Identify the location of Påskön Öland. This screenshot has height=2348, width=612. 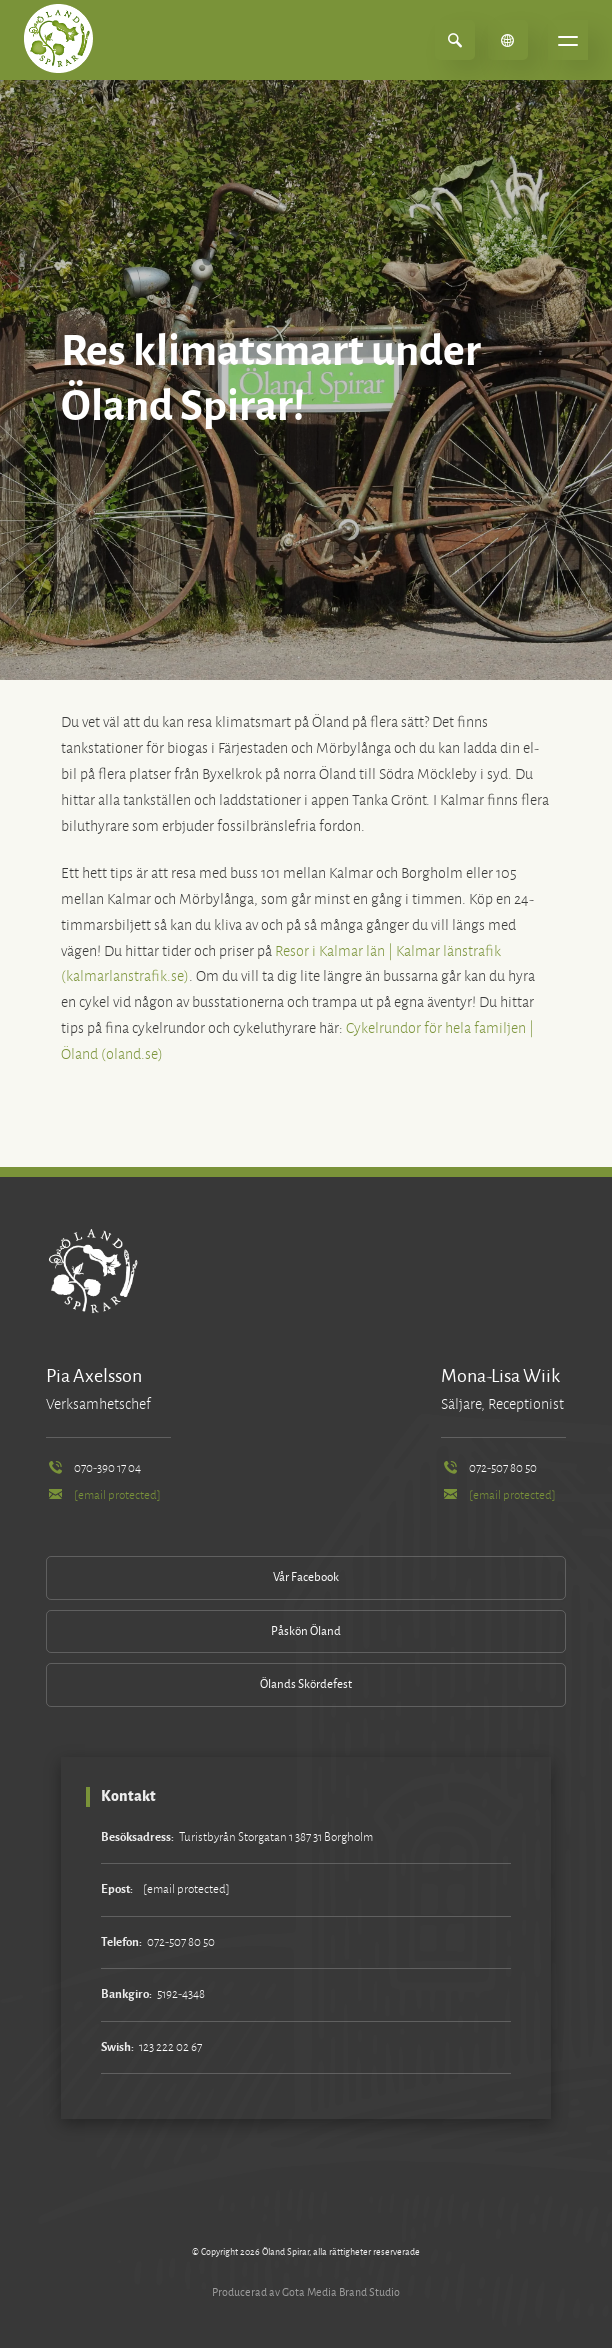
(306, 1631).